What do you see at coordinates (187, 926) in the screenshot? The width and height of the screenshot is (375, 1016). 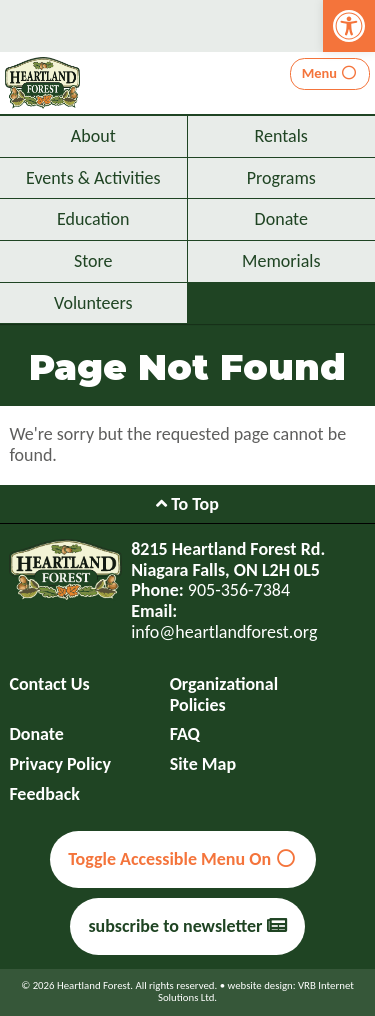 I see `subscribe to newsletter [link]` at bounding box center [187, 926].